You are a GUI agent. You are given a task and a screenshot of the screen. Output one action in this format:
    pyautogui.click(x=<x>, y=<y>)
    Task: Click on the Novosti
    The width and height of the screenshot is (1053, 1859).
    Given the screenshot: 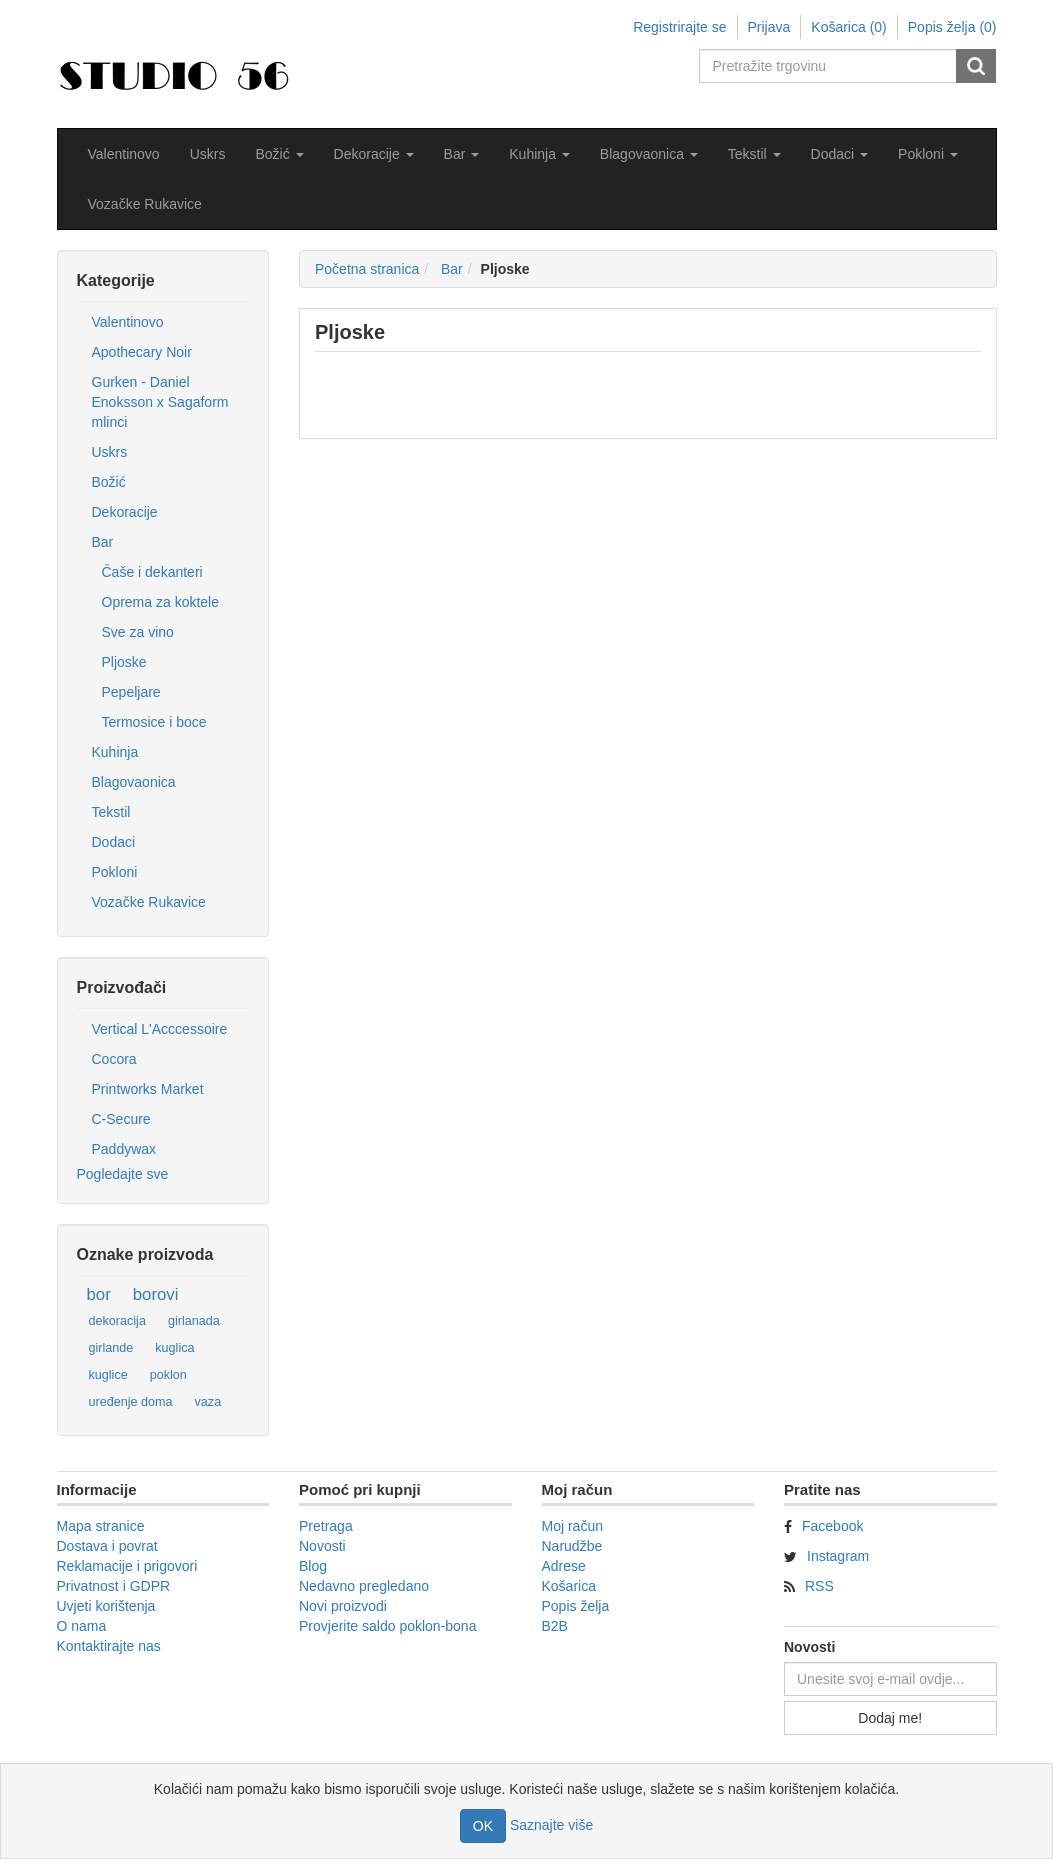 What is the action you would take?
    pyautogui.click(x=322, y=1546)
    